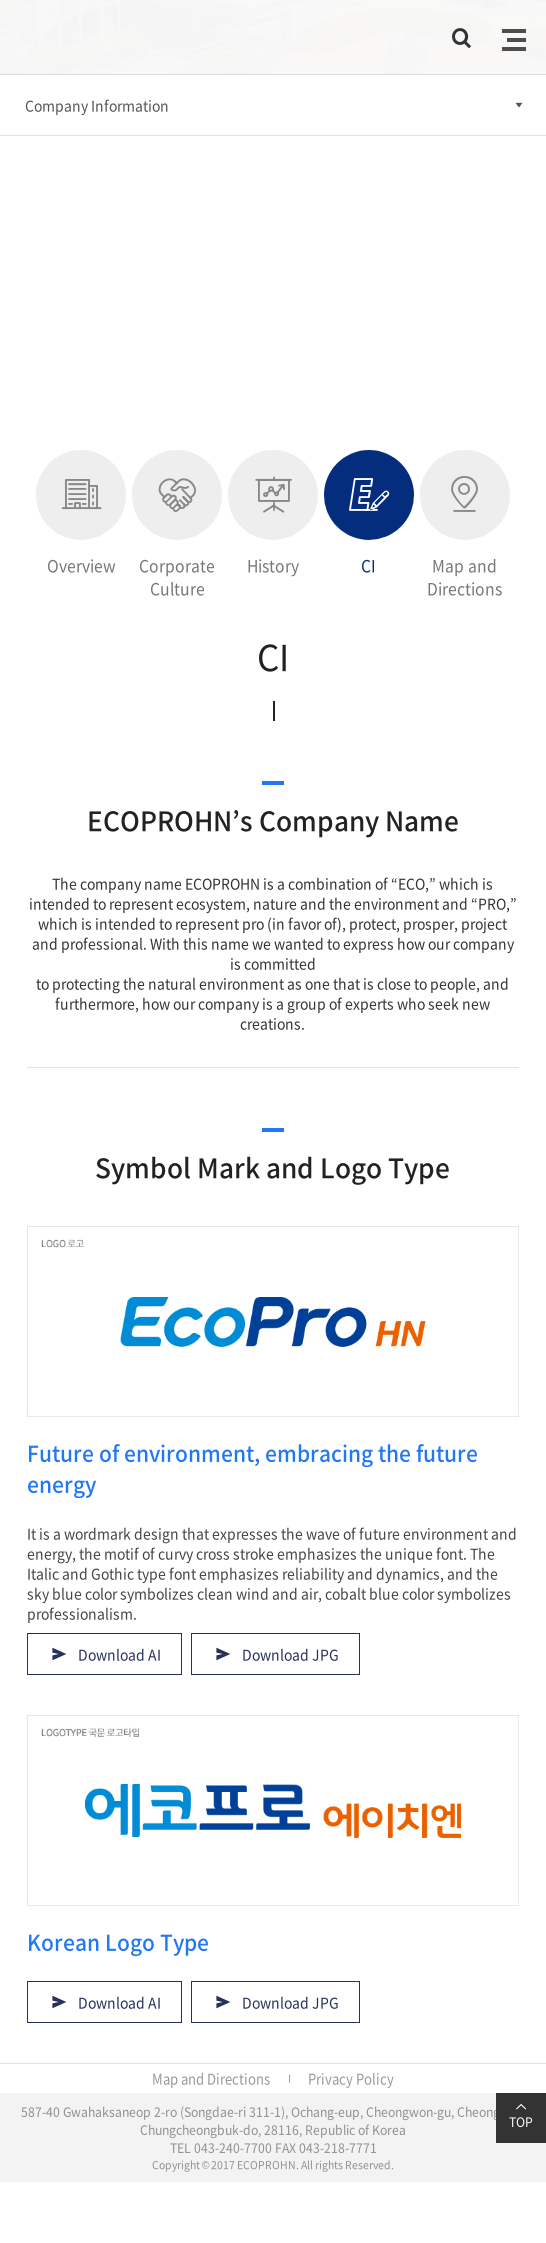 The image size is (546, 2243). What do you see at coordinates (97, 105) in the screenshot?
I see `Company Information` at bounding box center [97, 105].